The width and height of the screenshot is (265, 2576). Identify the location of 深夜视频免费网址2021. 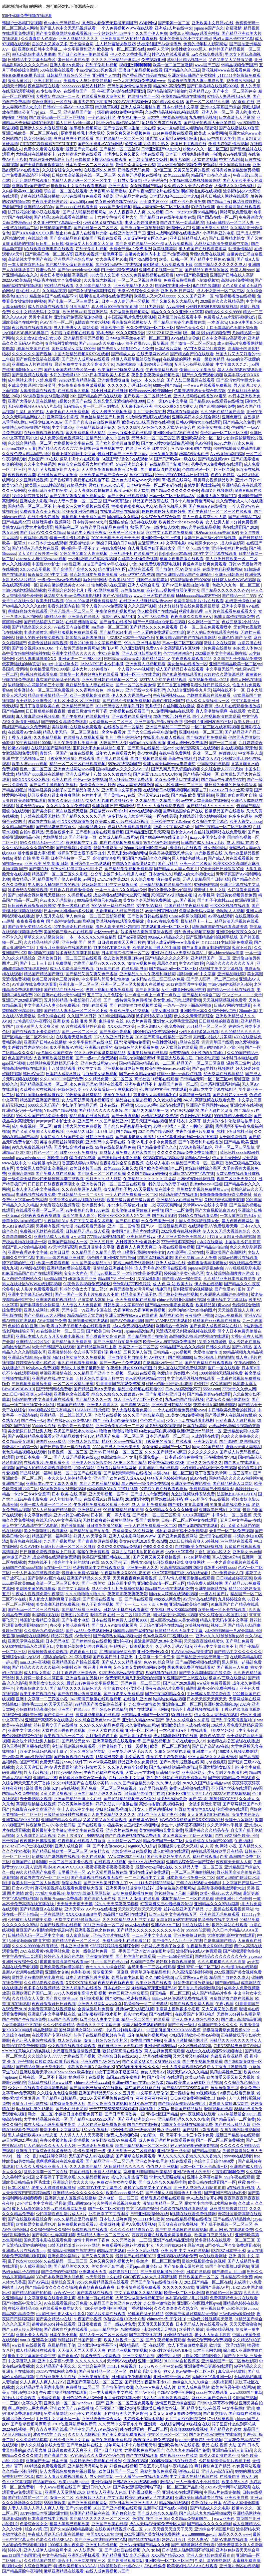
(208, 680).